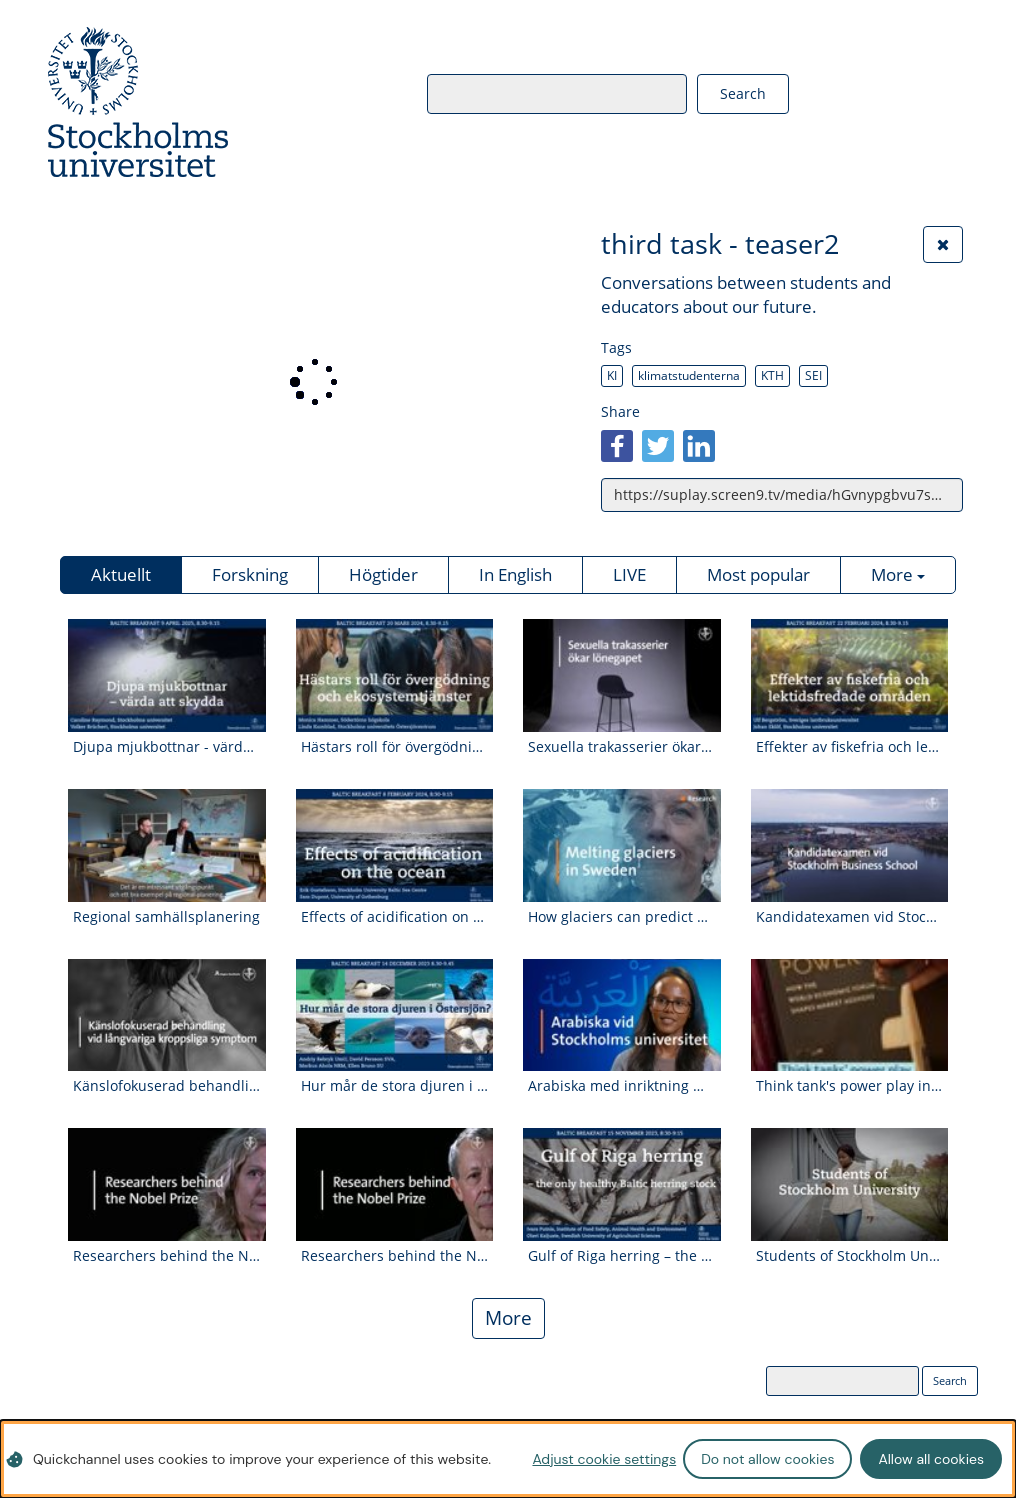 This screenshot has height=1498, width=1016. Describe the element at coordinates (943, 244) in the screenshot. I see `[Close the video]` at that location.